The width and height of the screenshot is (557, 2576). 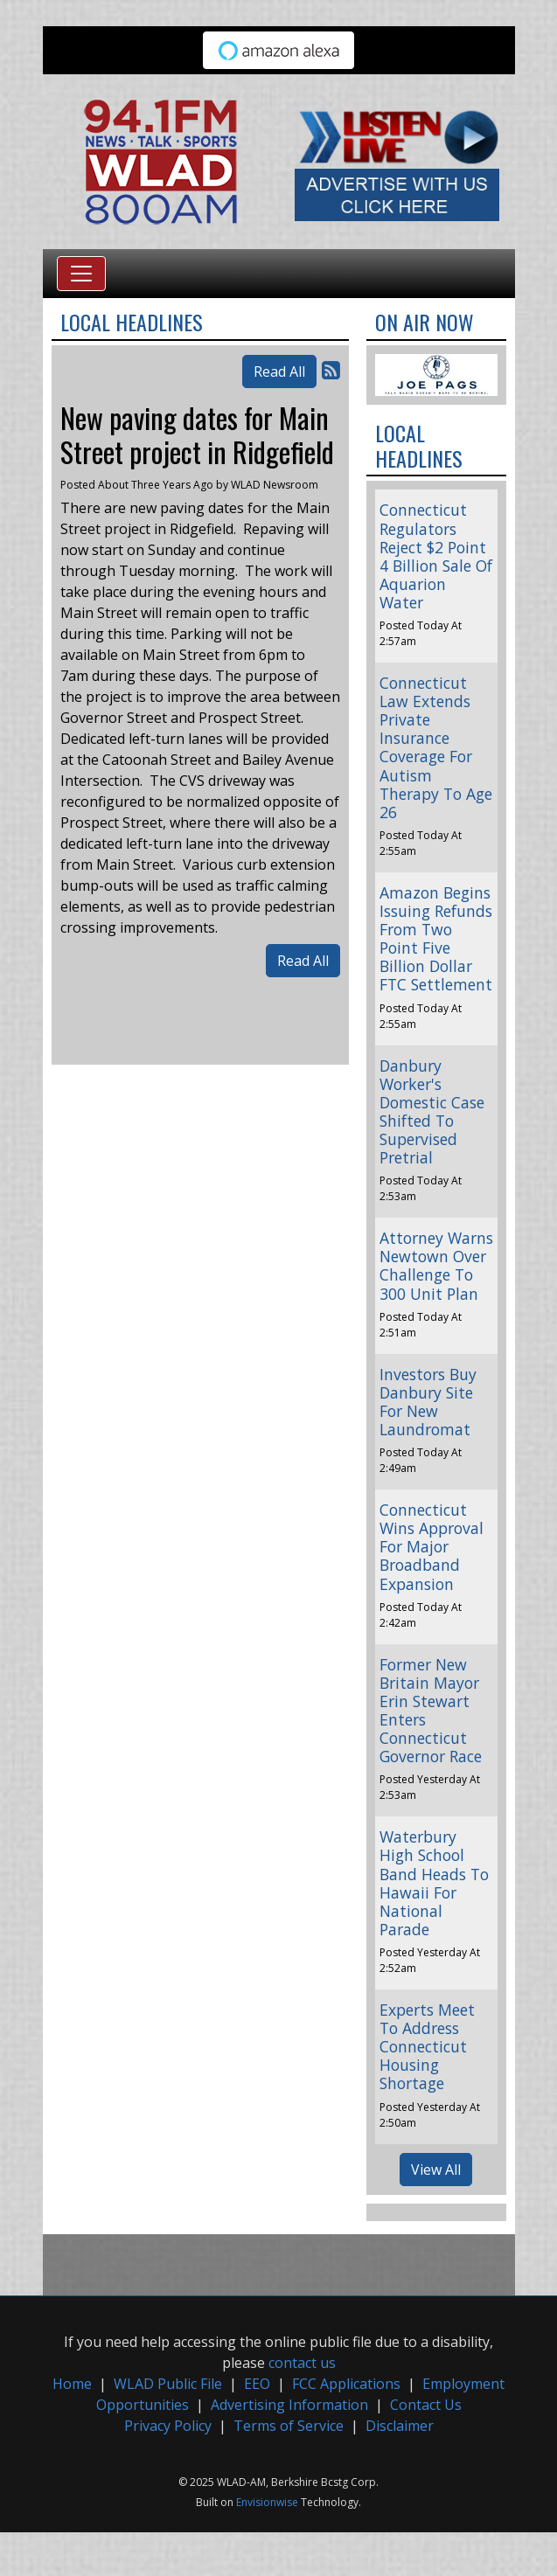 I want to click on Terms of Service, so click(x=288, y=2425).